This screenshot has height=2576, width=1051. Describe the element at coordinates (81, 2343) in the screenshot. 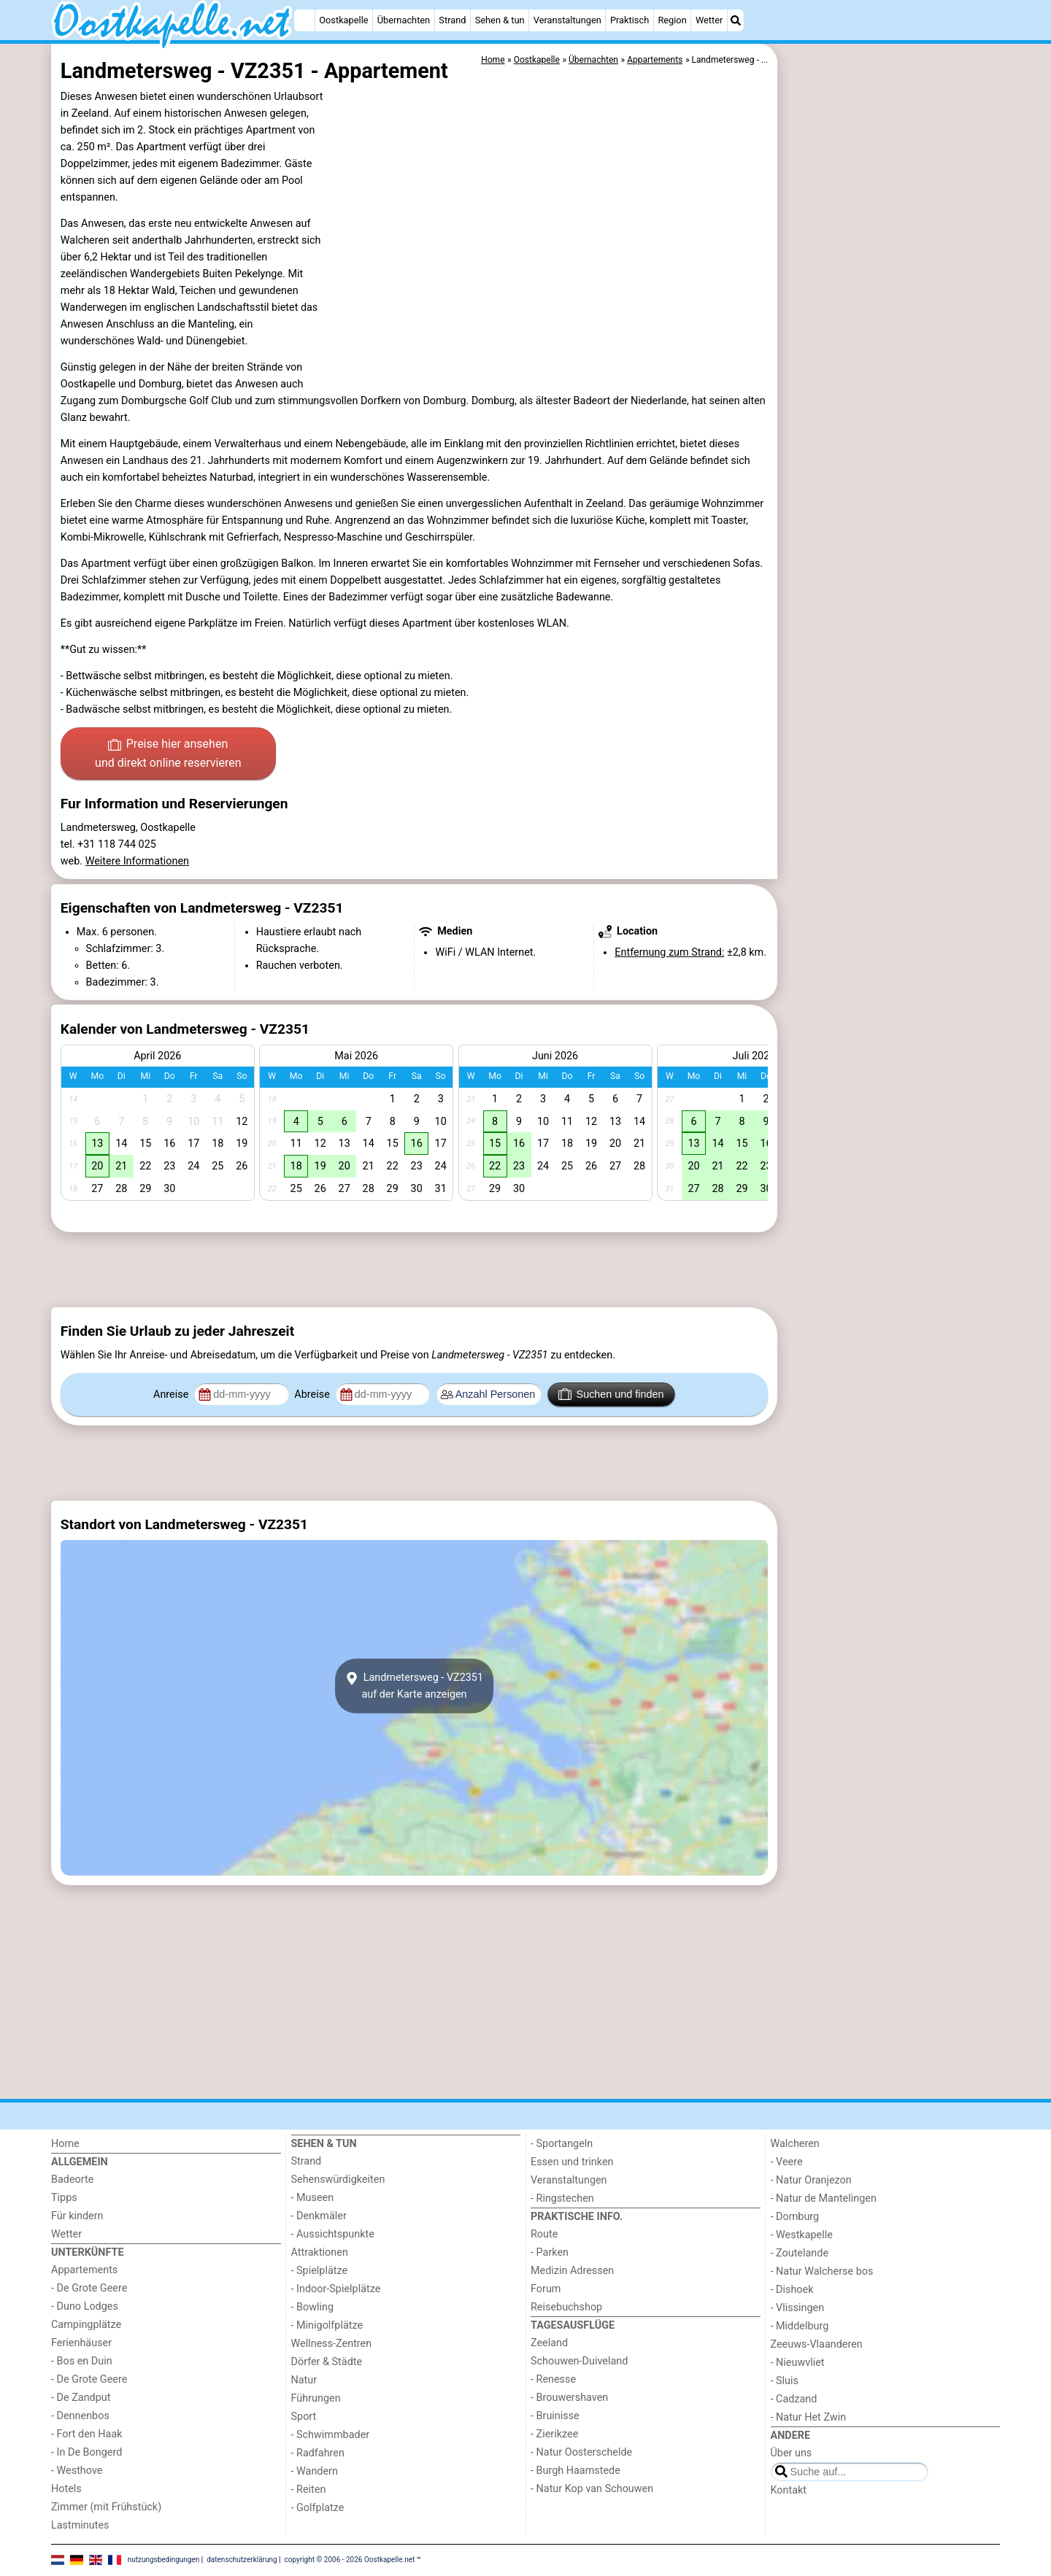

I see `Ferienhäuser` at that location.